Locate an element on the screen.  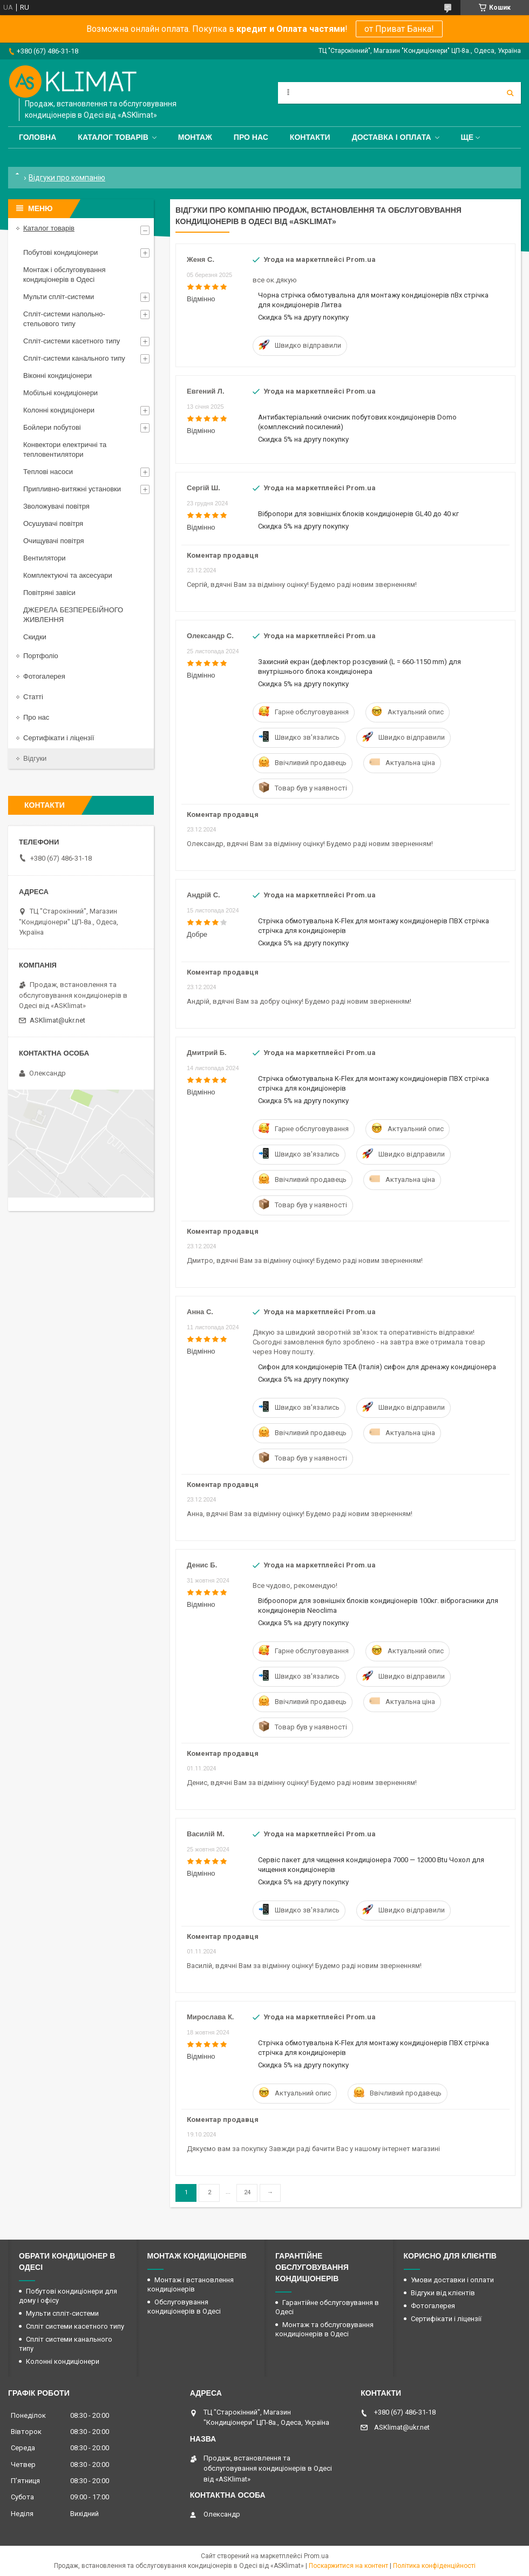
Про нас is located at coordinates (251, 137).